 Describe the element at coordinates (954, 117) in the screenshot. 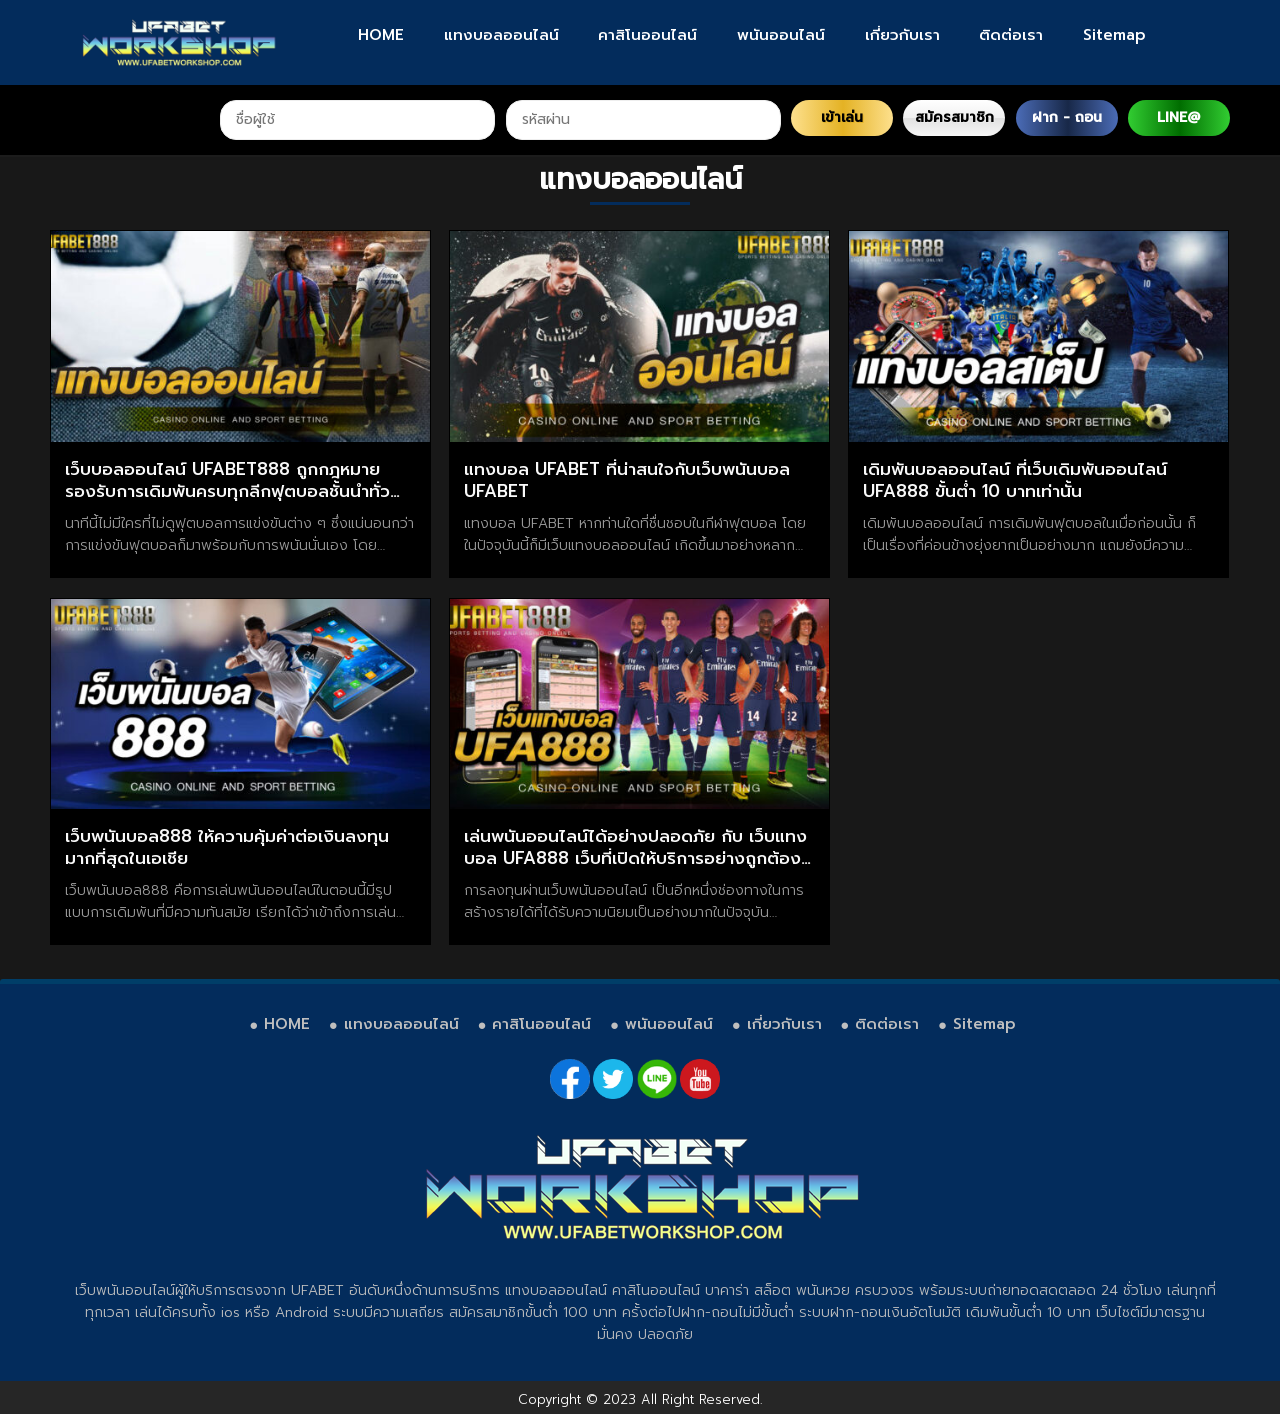

I see `สมัครสมาชิก` at that location.